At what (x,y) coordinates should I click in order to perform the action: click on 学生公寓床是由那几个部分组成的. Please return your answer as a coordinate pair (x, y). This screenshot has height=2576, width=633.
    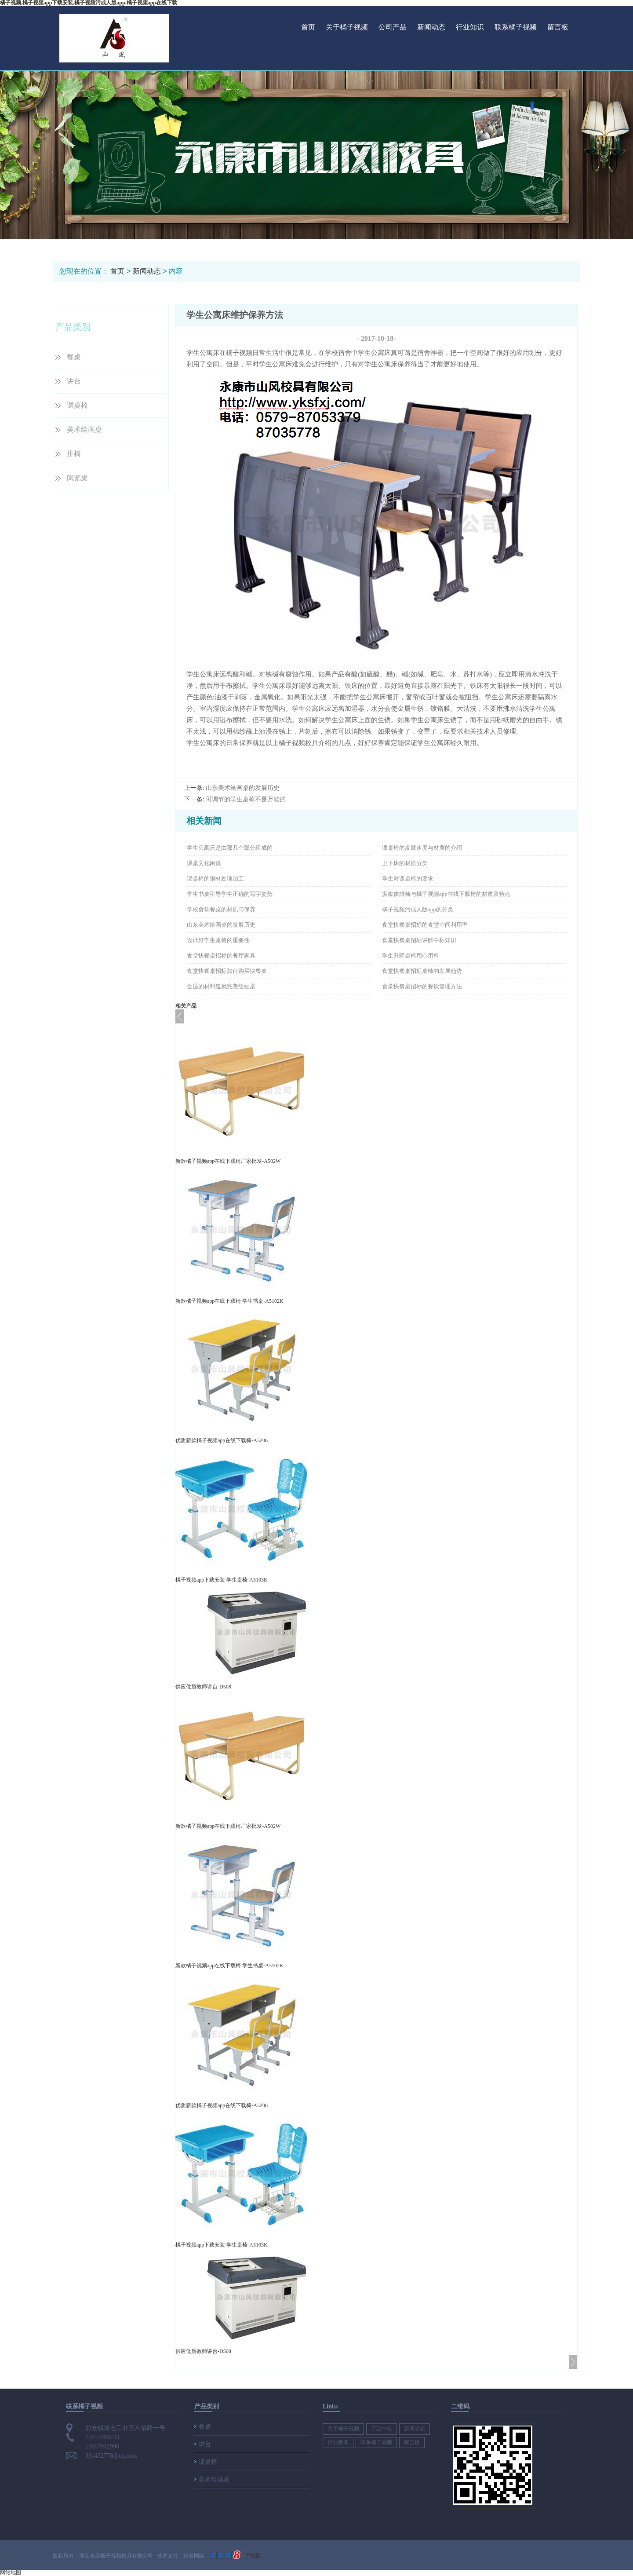
    Looking at the image, I should click on (230, 847).